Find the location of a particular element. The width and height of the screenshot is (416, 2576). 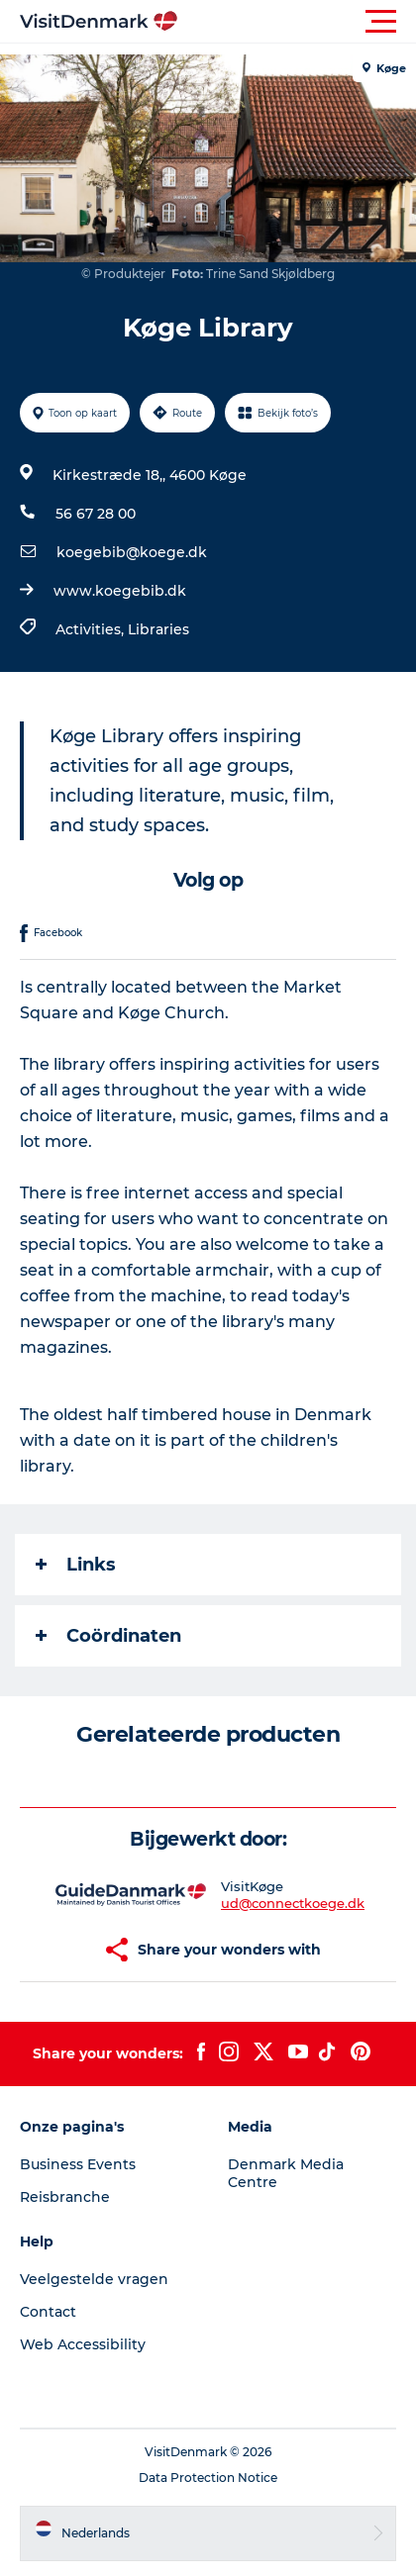

Libraries is located at coordinates (158, 629).